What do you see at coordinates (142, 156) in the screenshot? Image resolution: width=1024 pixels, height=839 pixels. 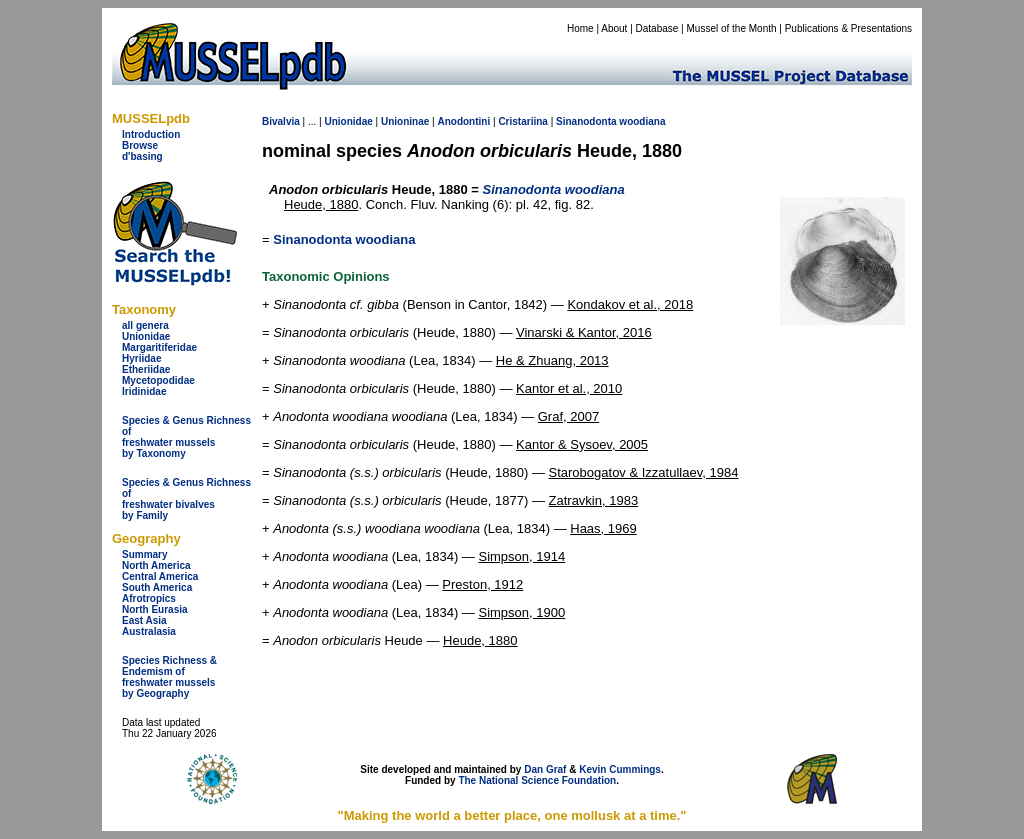 I see `d'basing` at bounding box center [142, 156].